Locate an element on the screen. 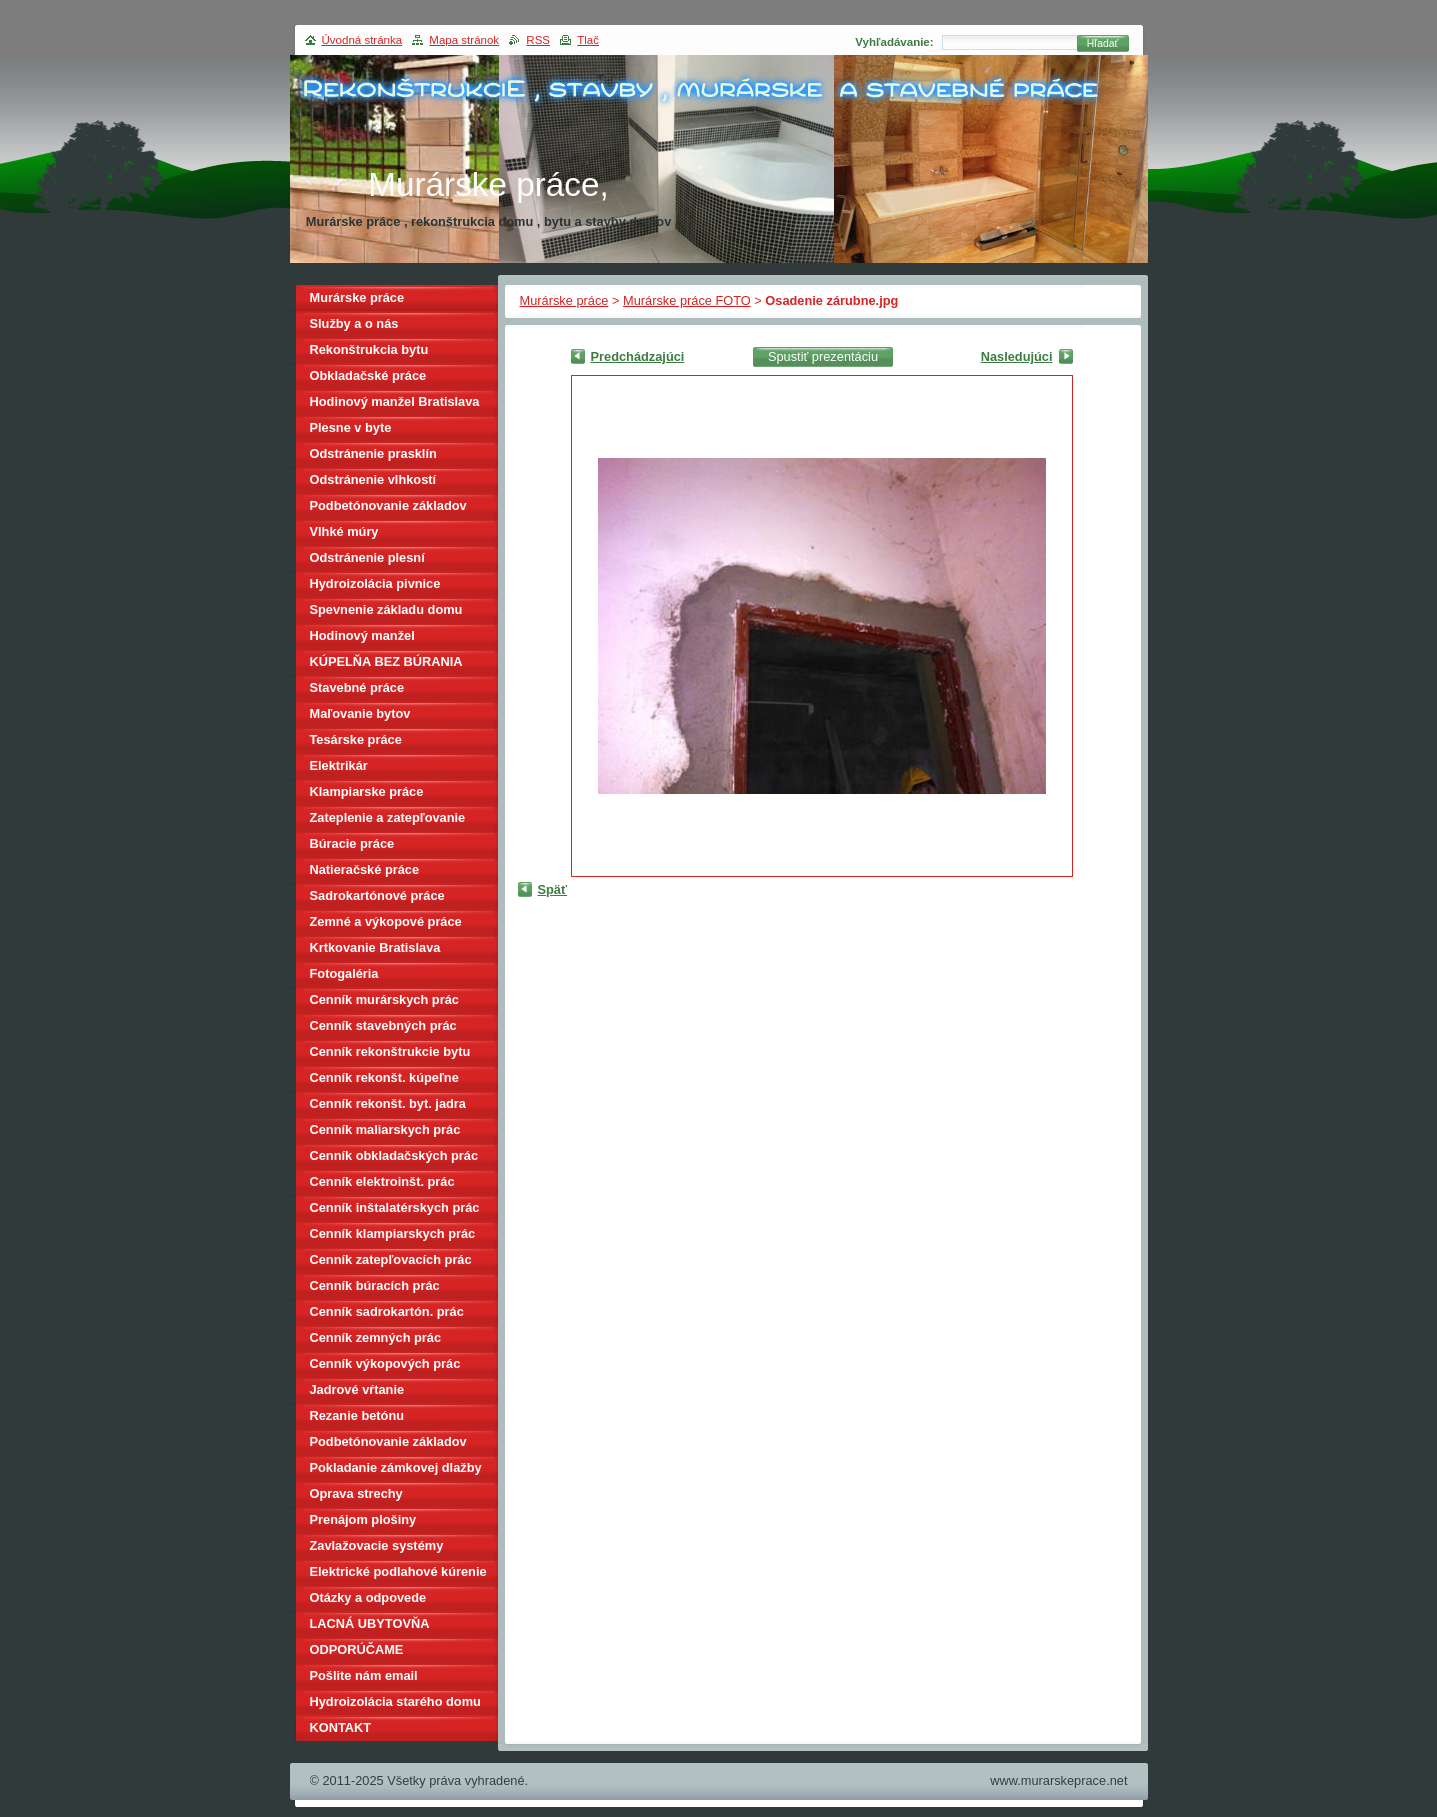 This screenshot has height=1817, width=1437. Zateplenie a zatepľovanie is located at coordinates (388, 817).